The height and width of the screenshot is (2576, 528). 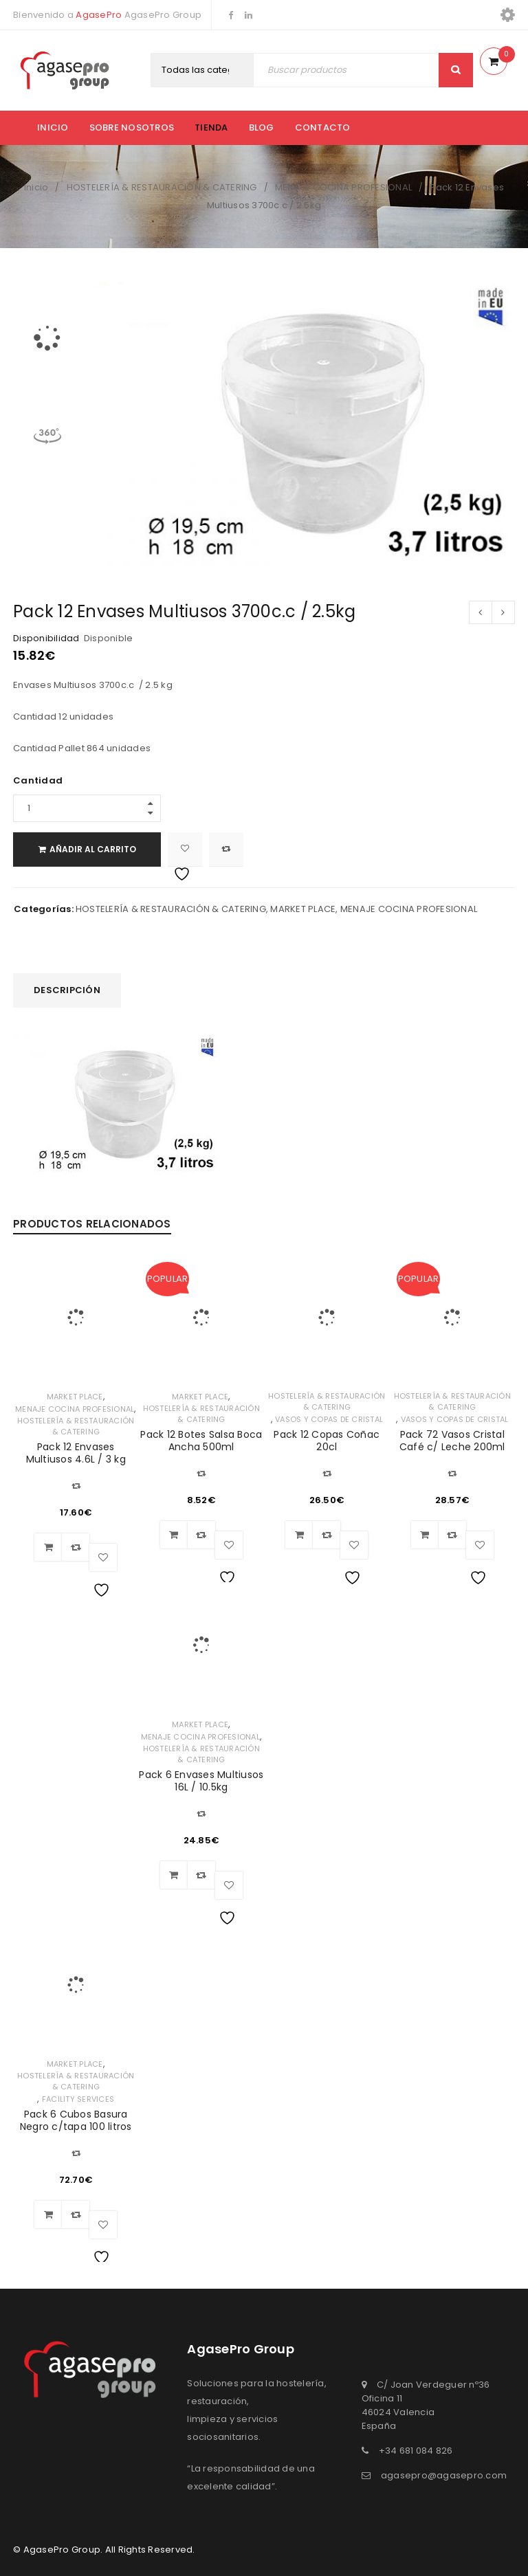 I want to click on Añadir al carrito, so click(x=93, y=849).